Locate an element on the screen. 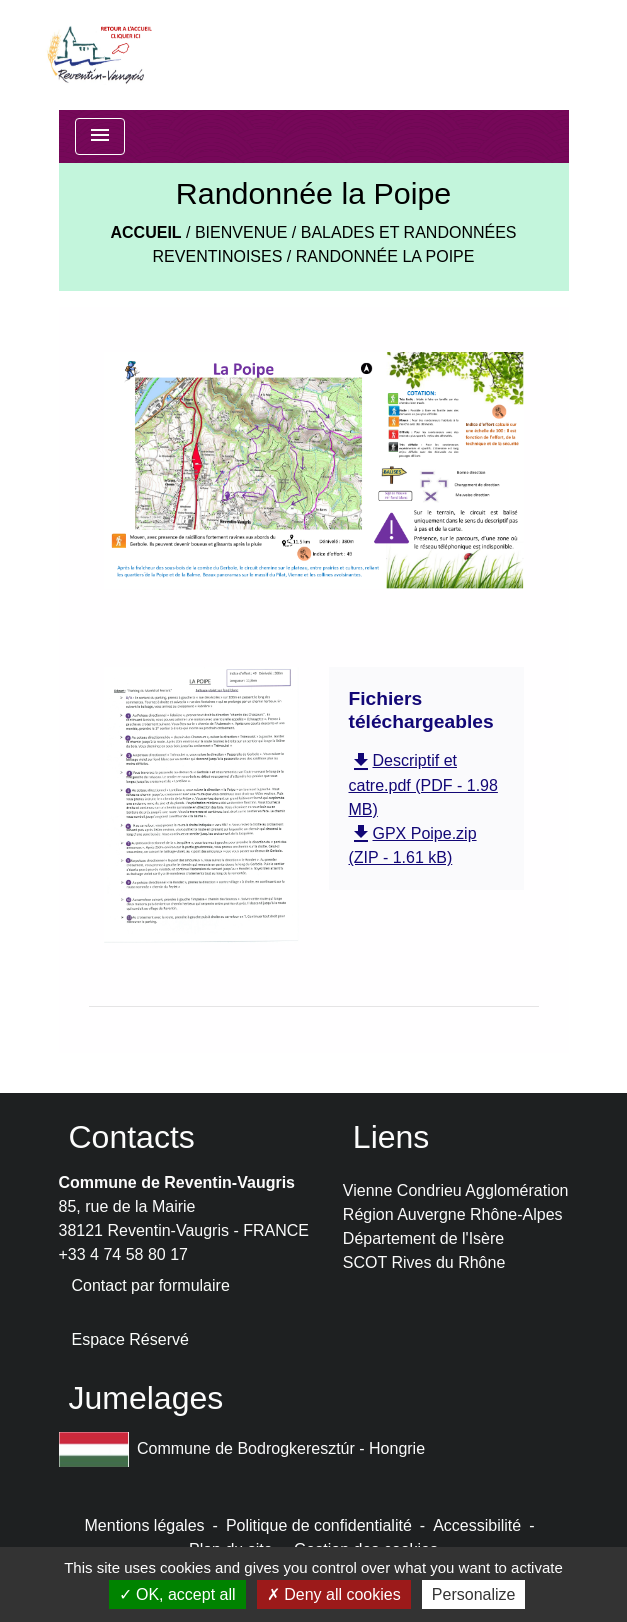 This screenshot has height=1622, width=627. Contact par formulaire is located at coordinates (151, 1285).